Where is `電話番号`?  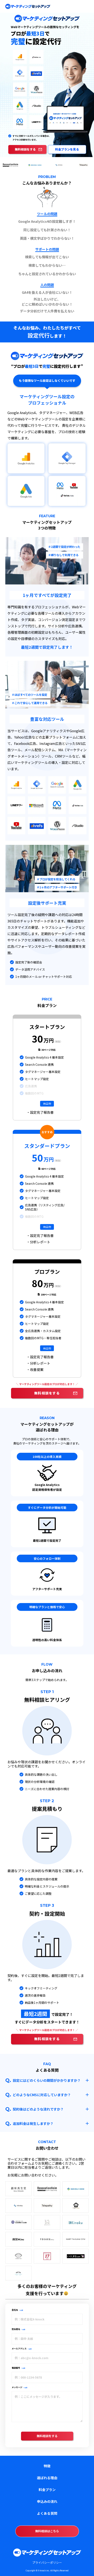 電話番号 is located at coordinates (18, 2367).